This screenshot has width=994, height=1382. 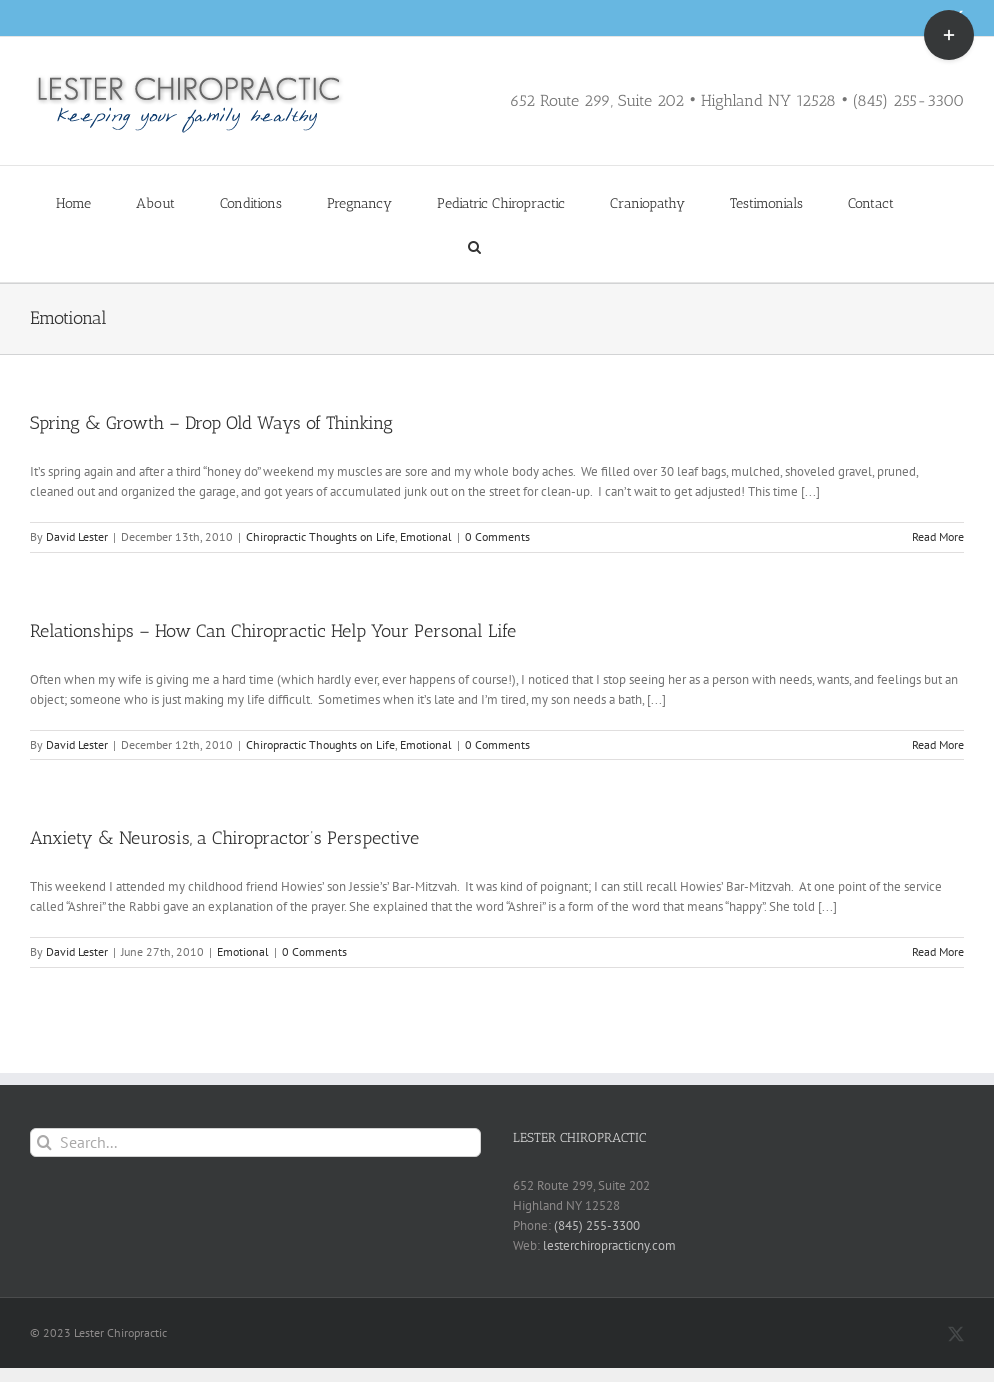 What do you see at coordinates (44, 1142) in the screenshot?
I see `[Search]` at bounding box center [44, 1142].